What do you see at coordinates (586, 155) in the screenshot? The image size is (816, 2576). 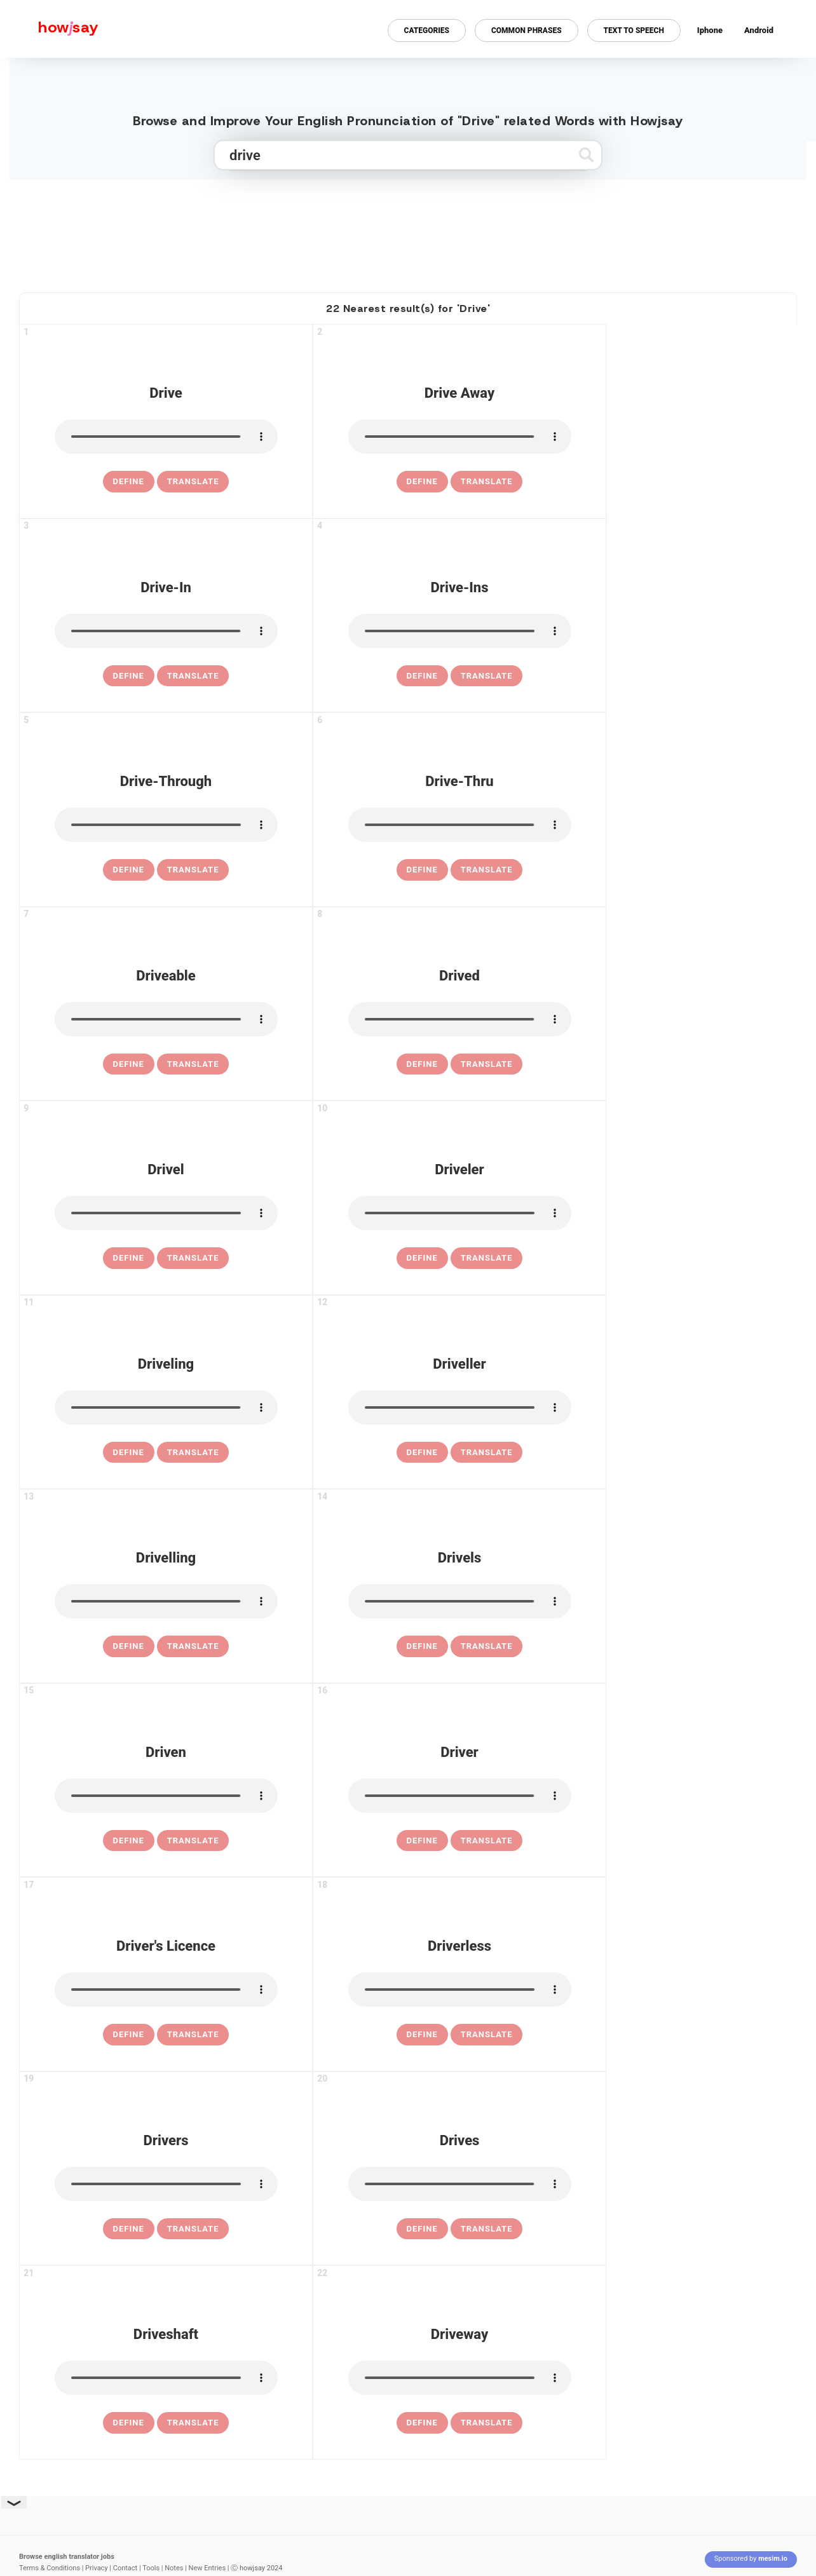 I see `[Submit search]` at bounding box center [586, 155].